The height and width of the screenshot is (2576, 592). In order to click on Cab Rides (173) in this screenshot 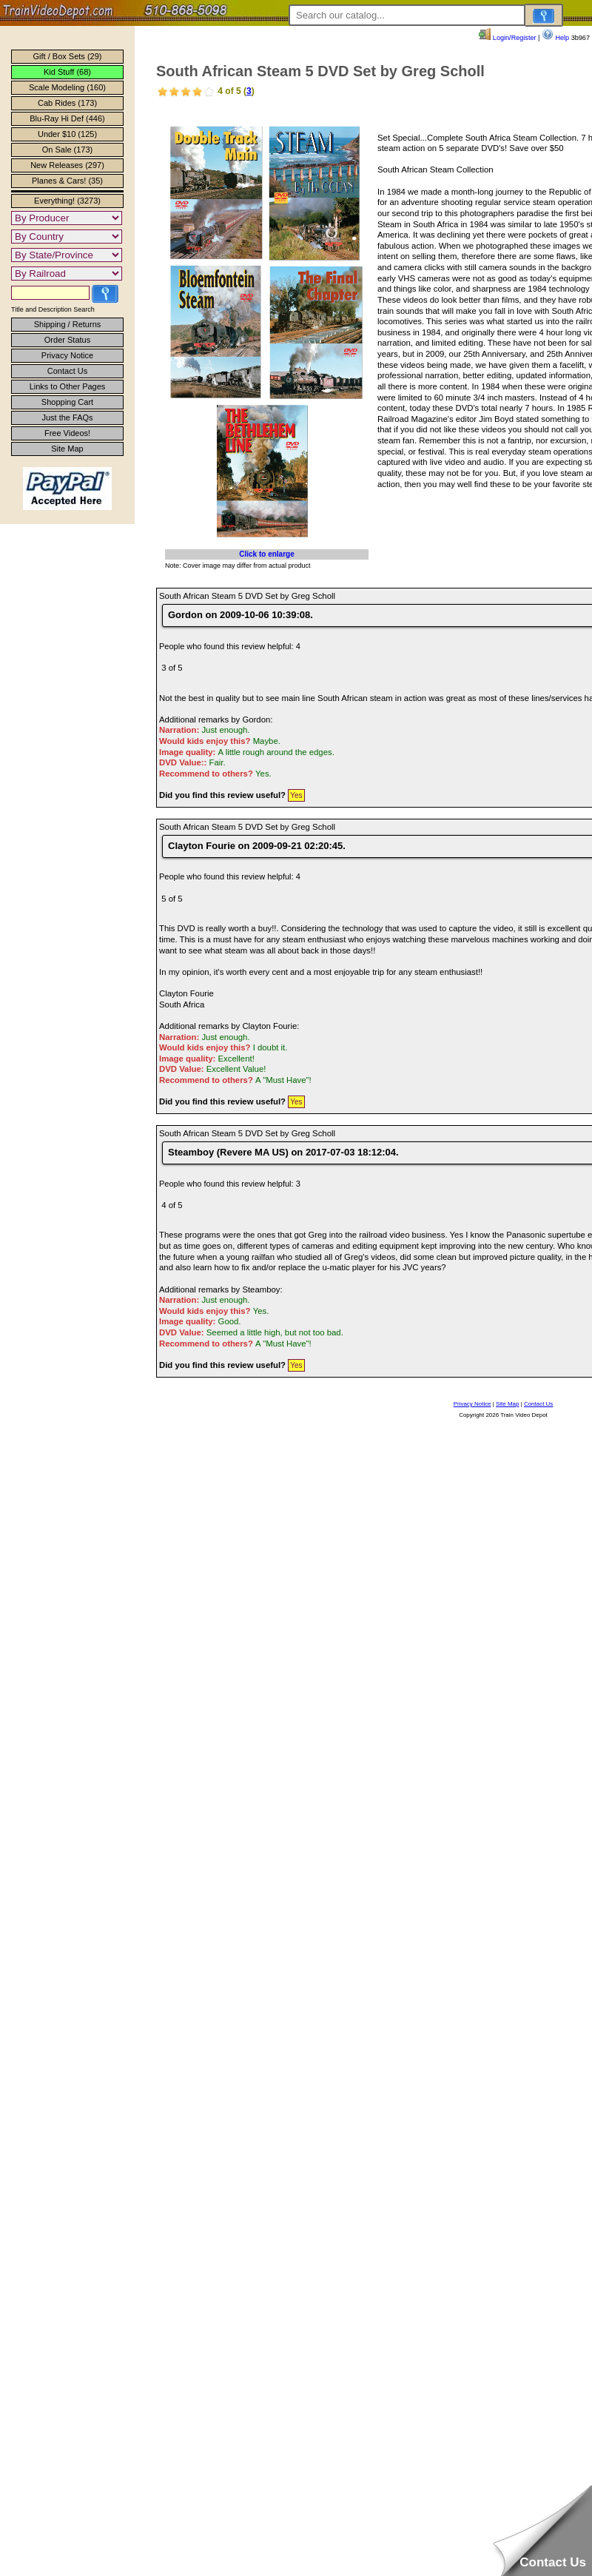, I will do `click(67, 102)`.